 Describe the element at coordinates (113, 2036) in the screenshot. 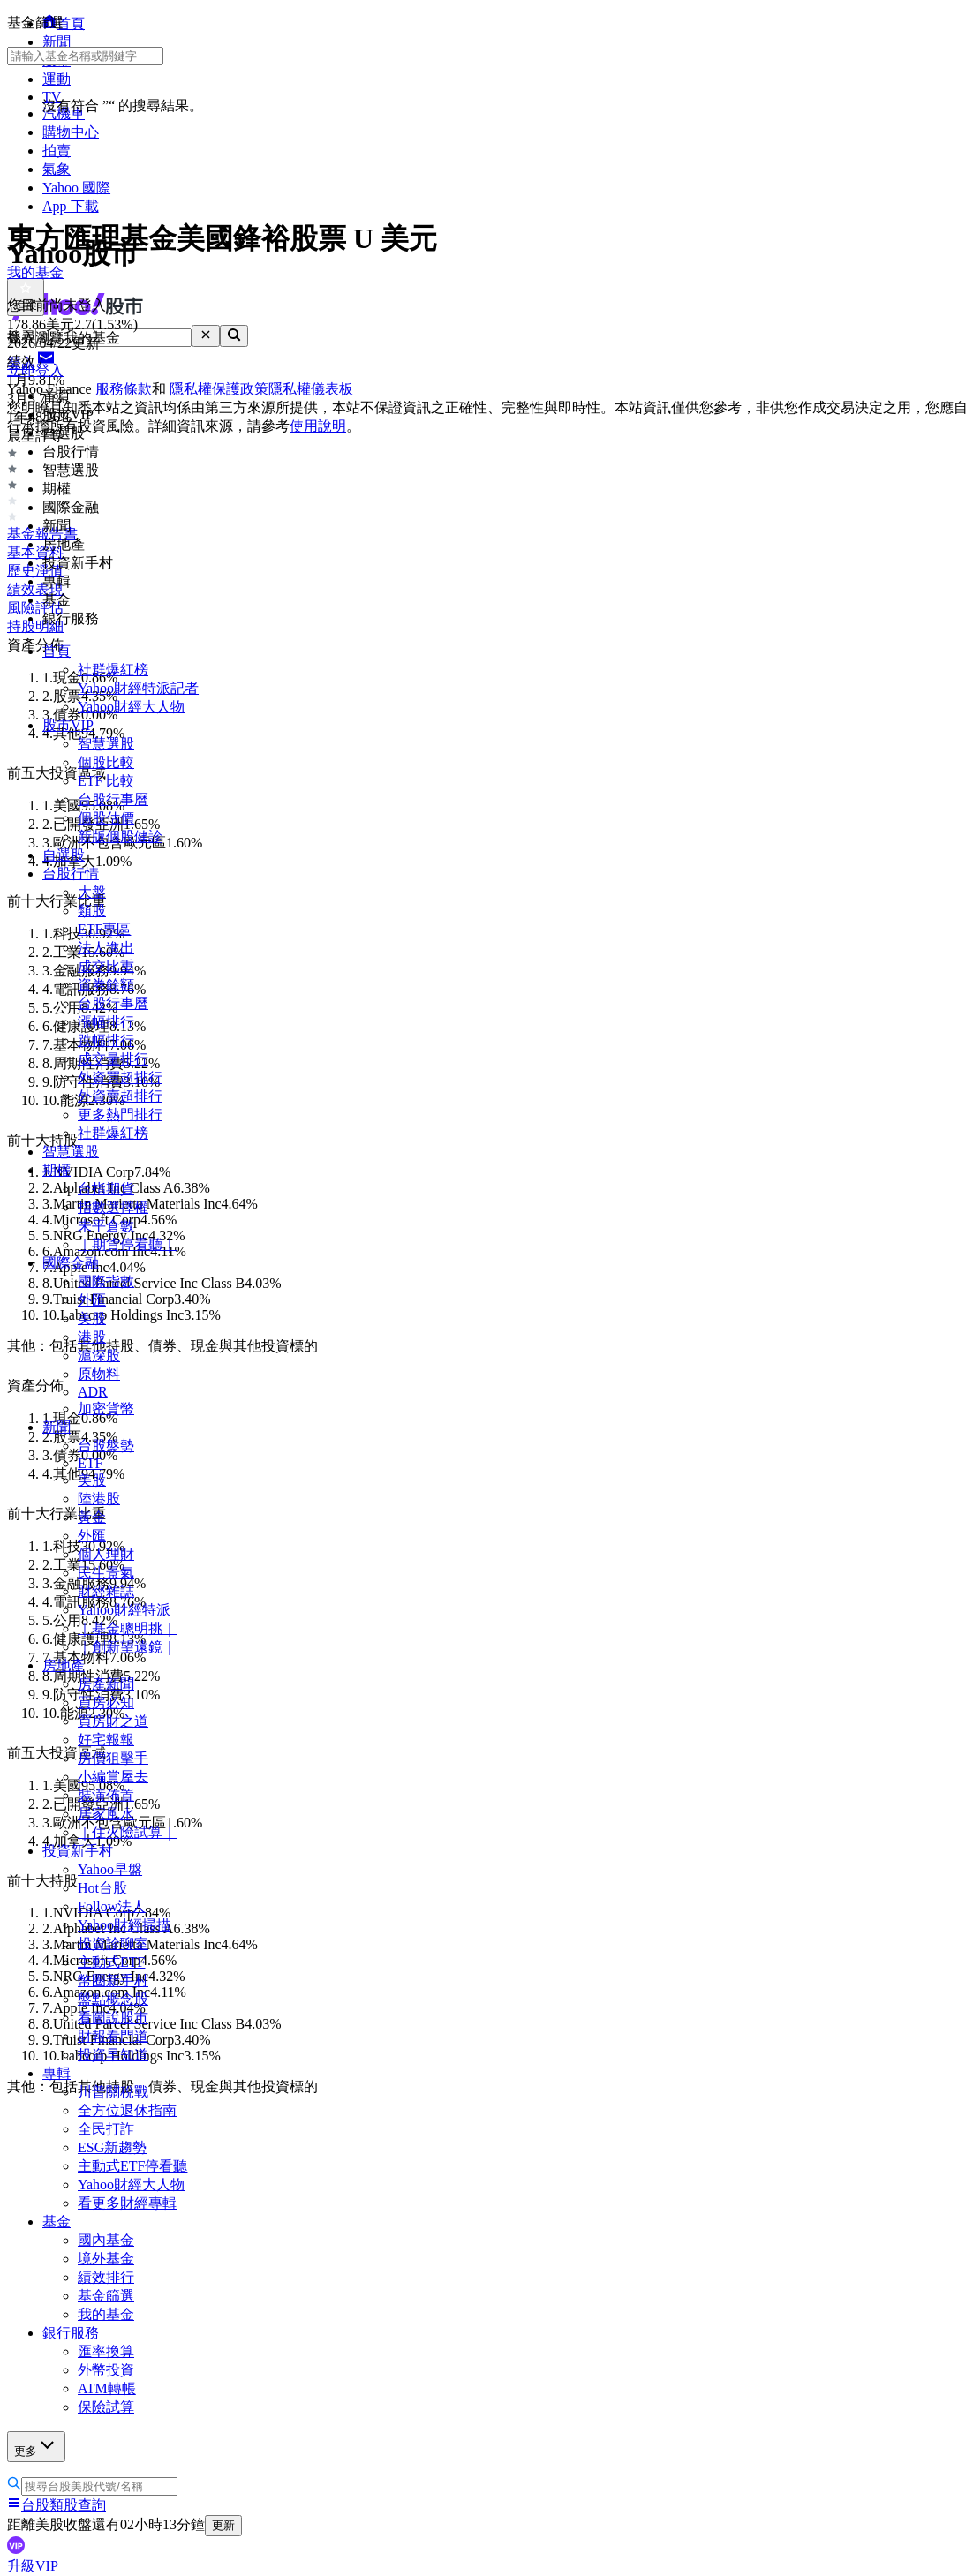

I see `財報看門道` at that location.